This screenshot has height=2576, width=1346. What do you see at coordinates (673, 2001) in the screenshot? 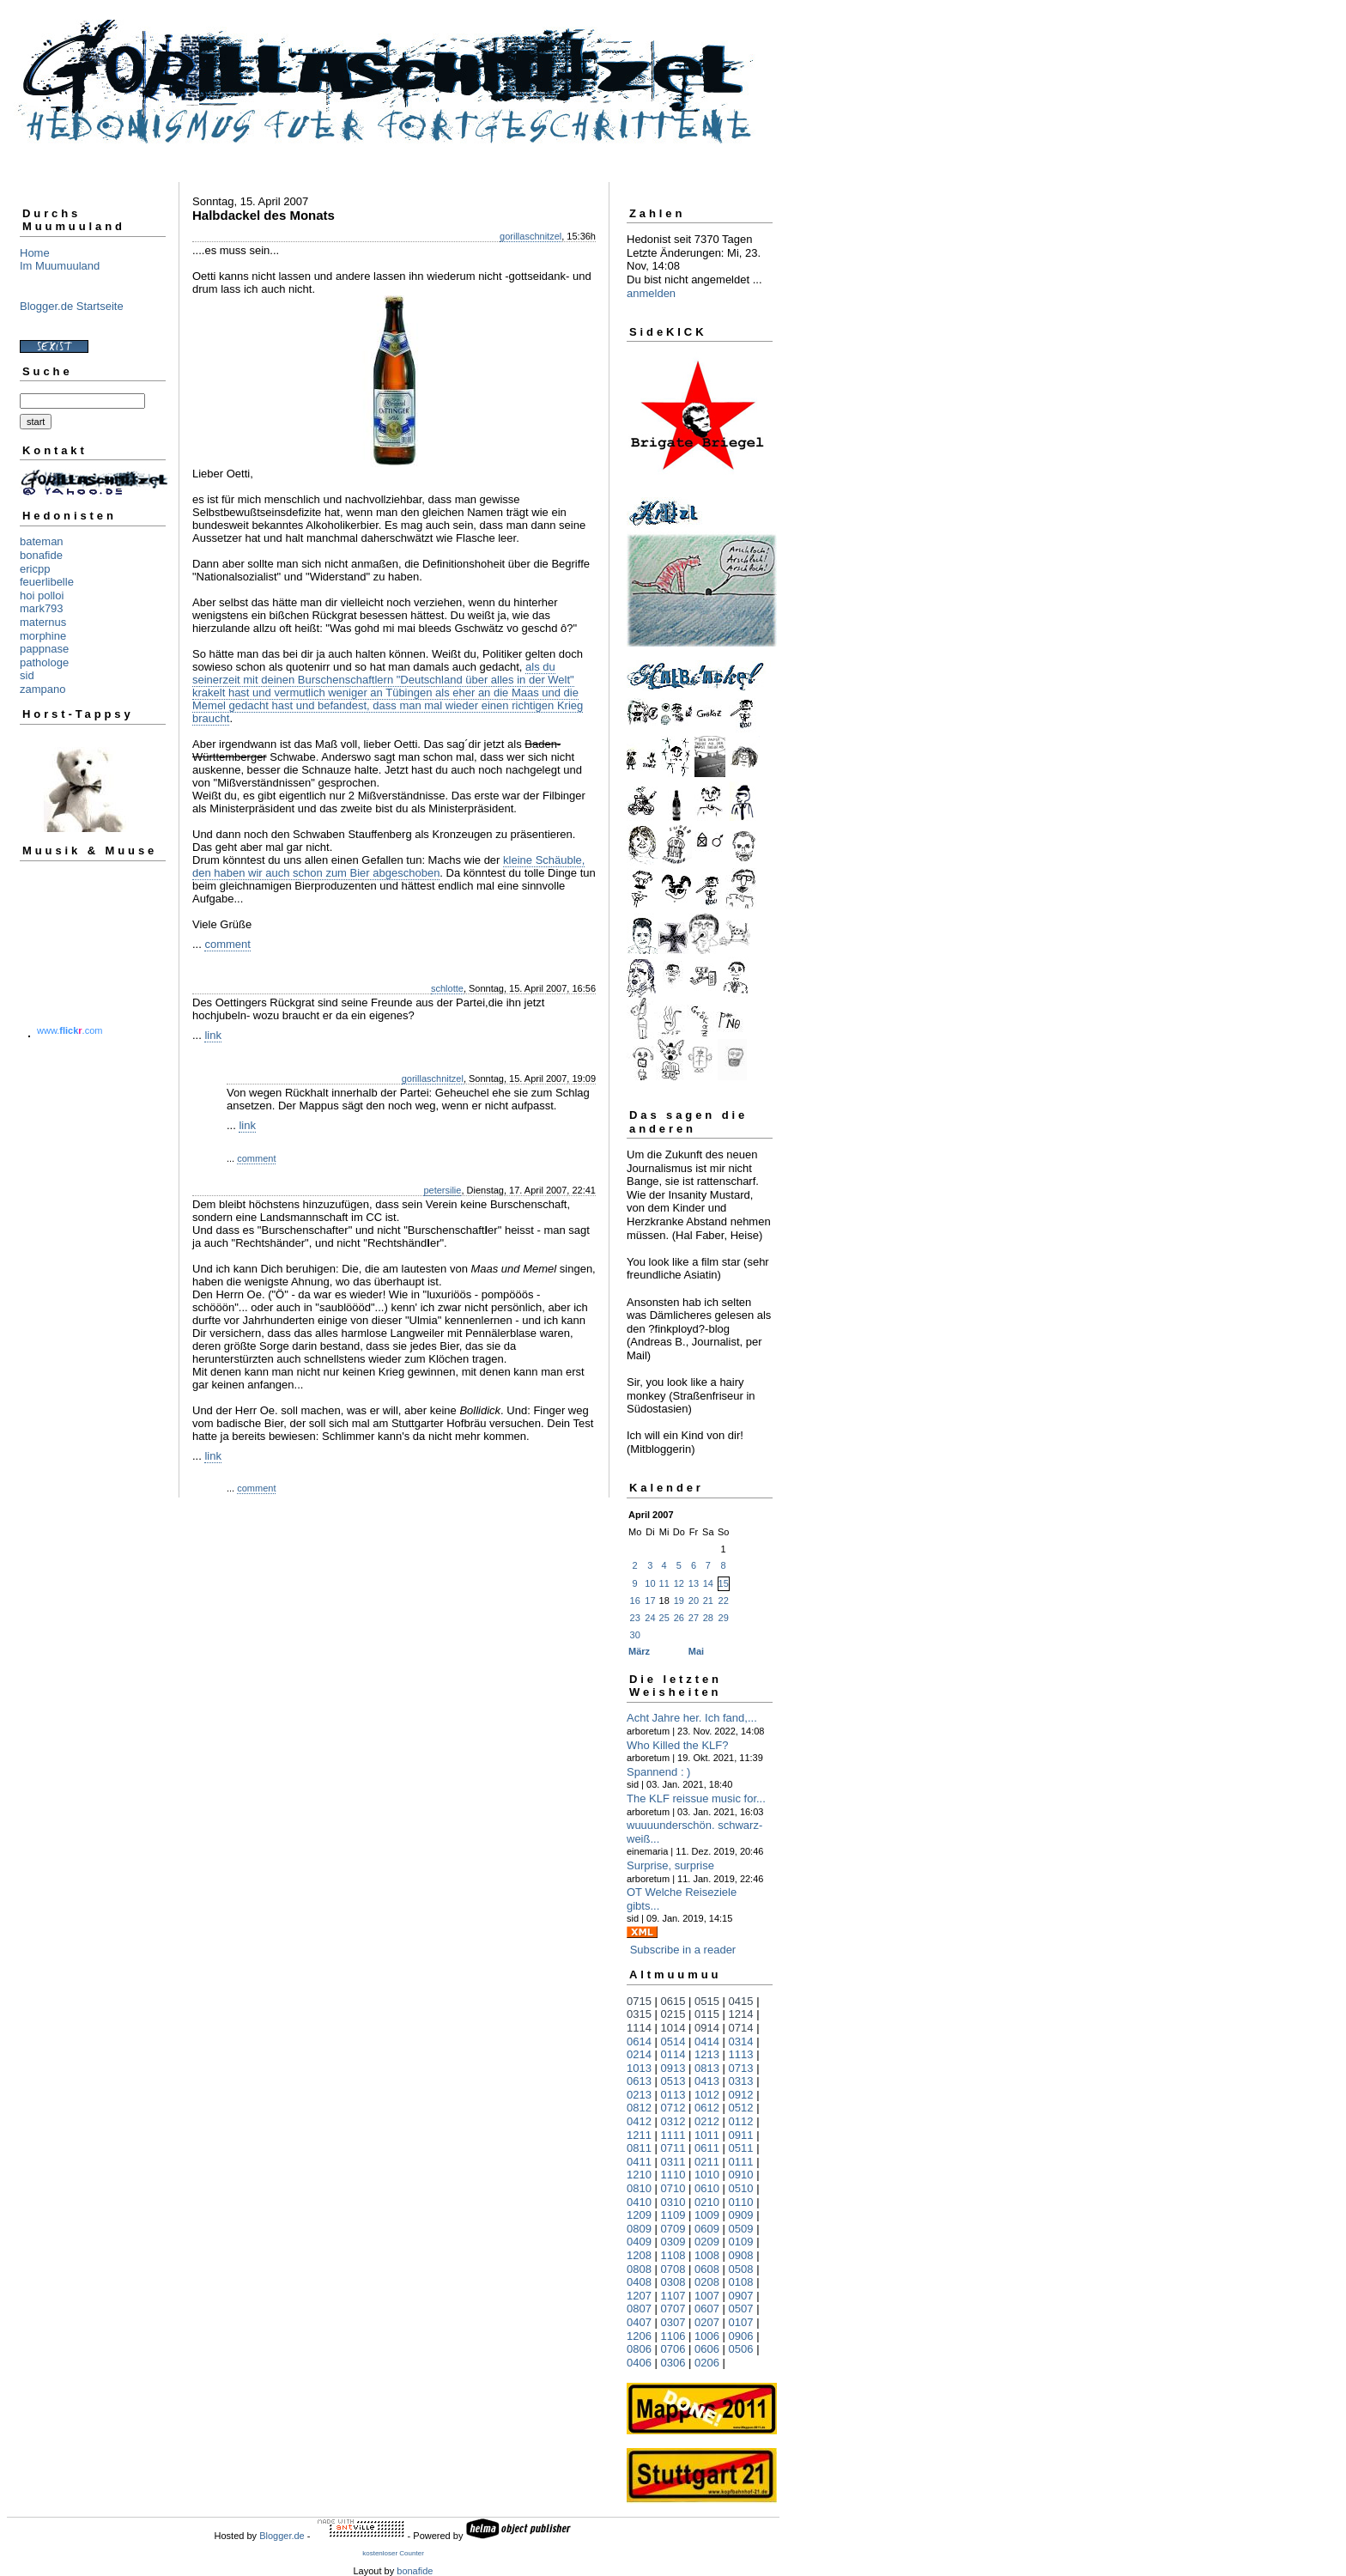
I see `0615` at bounding box center [673, 2001].